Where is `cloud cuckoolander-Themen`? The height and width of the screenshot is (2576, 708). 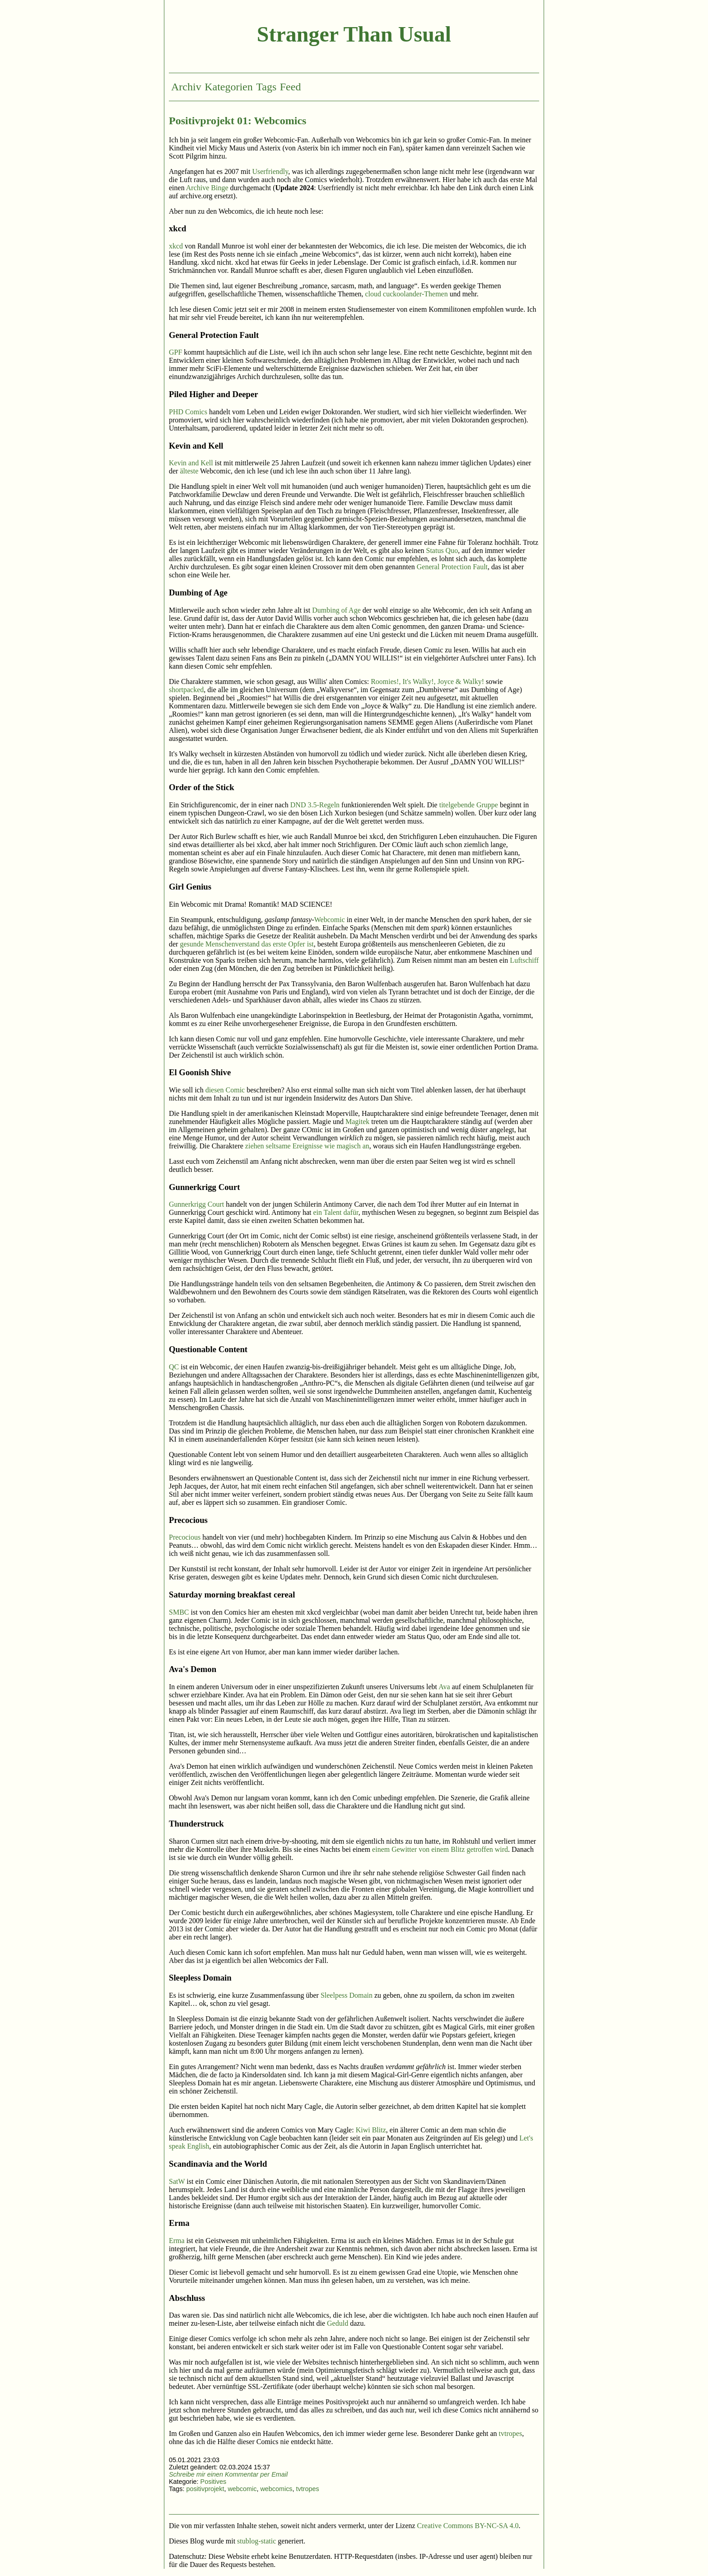 cloud cuckoolander-Themen is located at coordinates (406, 294).